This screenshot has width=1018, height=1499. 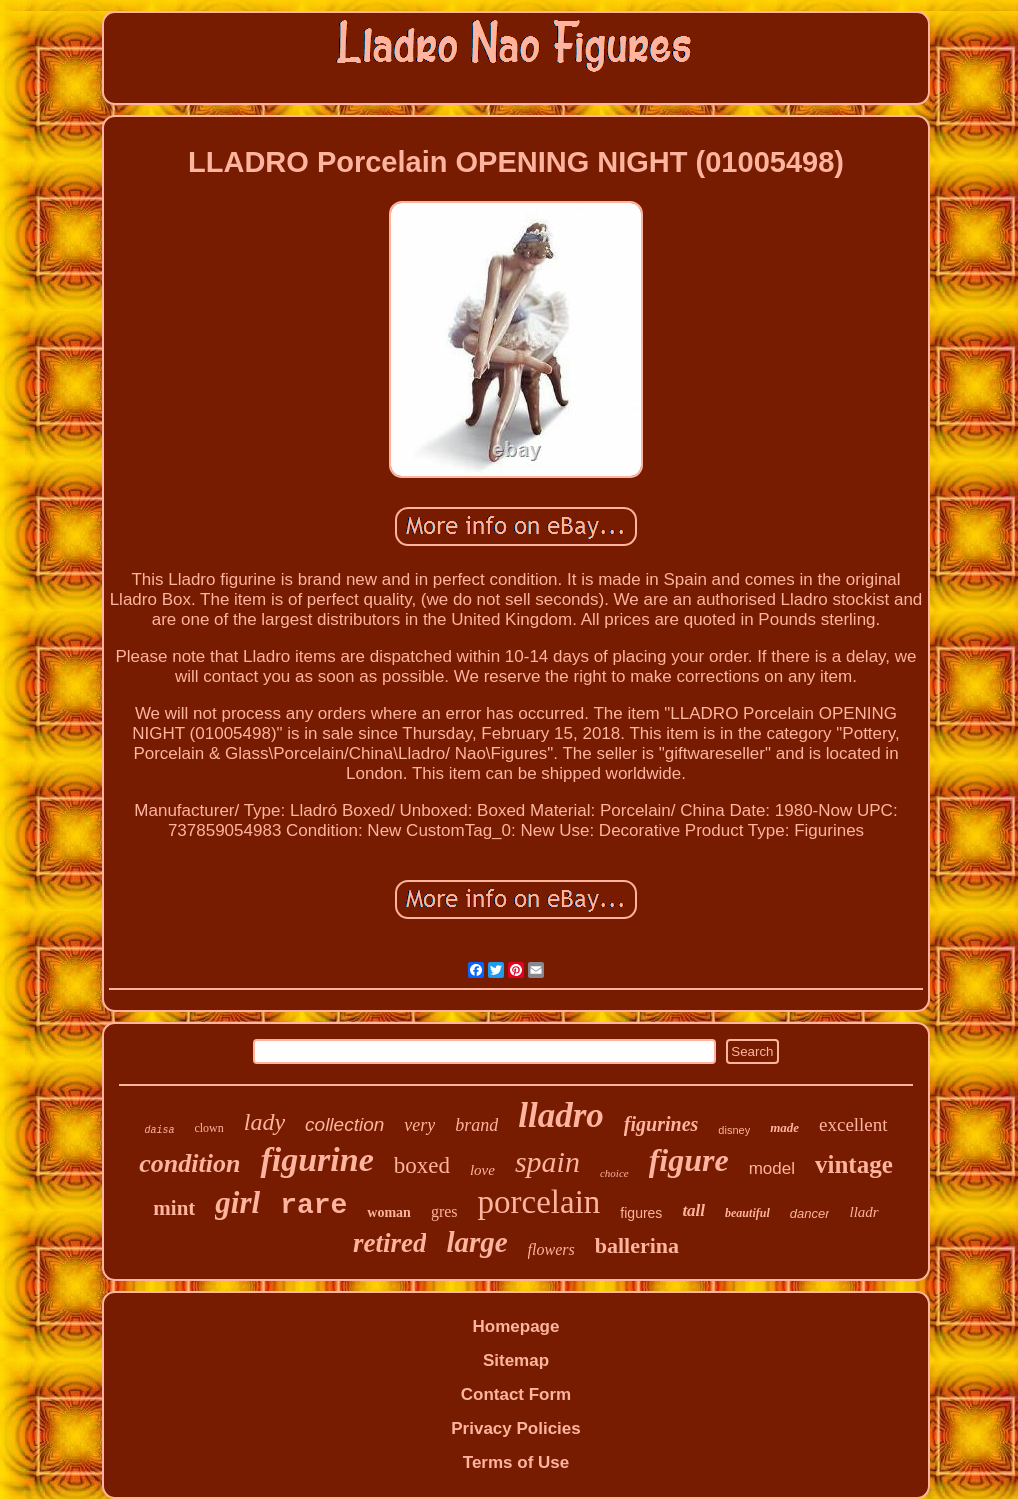 I want to click on lladr, so click(x=863, y=1212).